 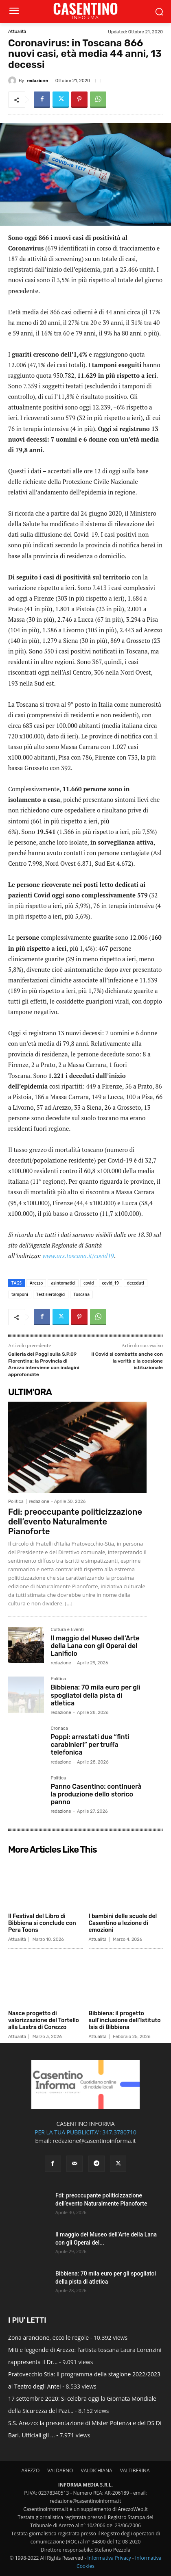 I want to click on I bambini delle scuole del Casentino a lezione di emozioni, so click(x=123, y=1923).